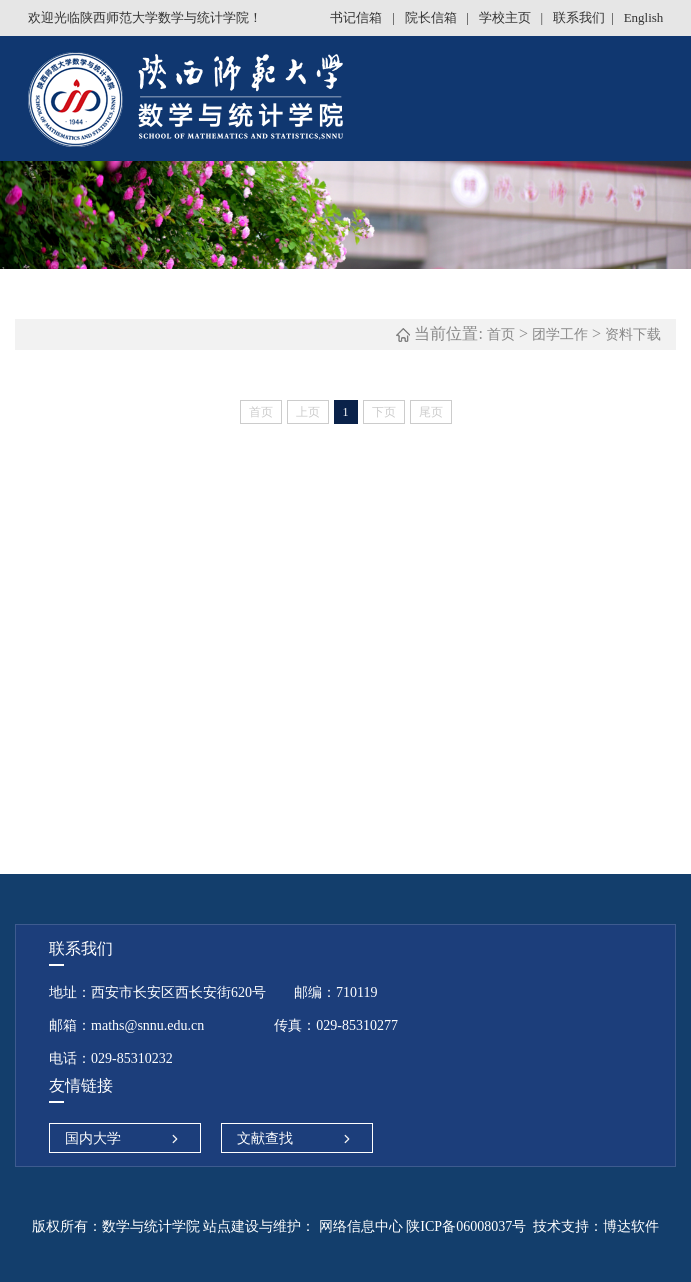 Image resolution: width=691 pixels, height=1282 pixels. I want to click on 资料下载, so click(633, 334).